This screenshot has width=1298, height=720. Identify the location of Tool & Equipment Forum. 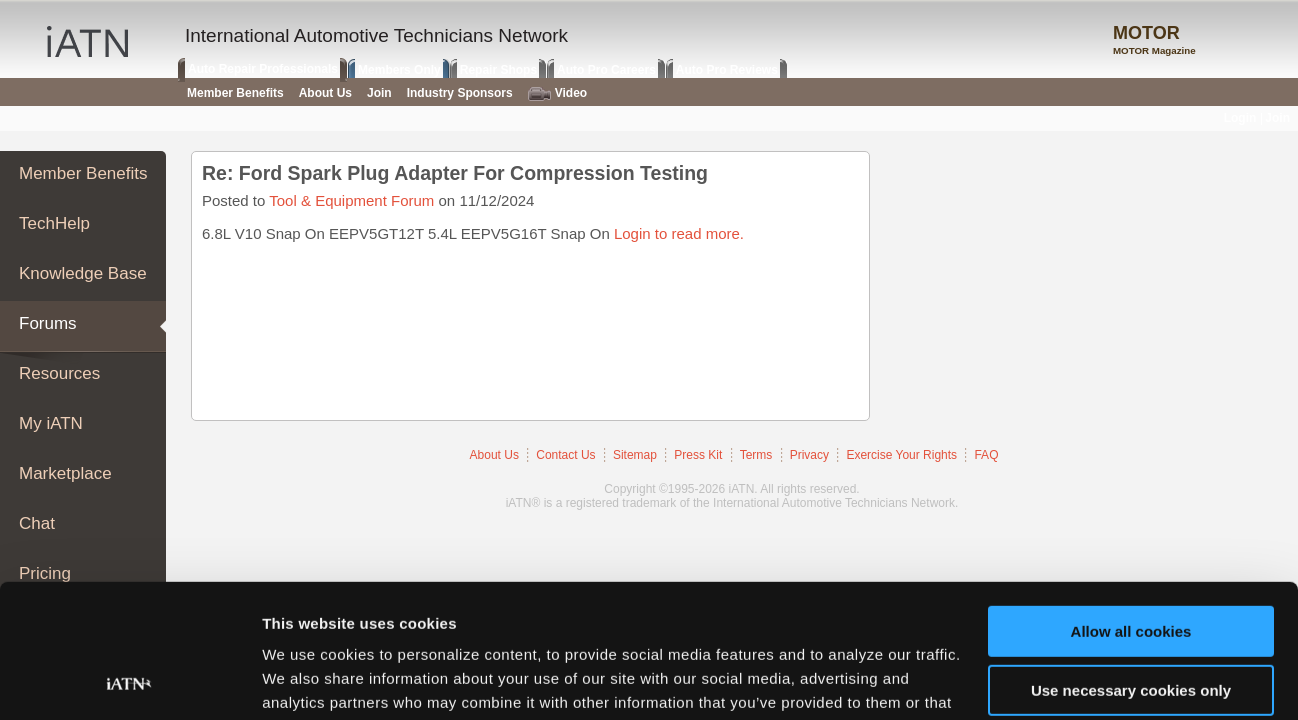
(351, 200).